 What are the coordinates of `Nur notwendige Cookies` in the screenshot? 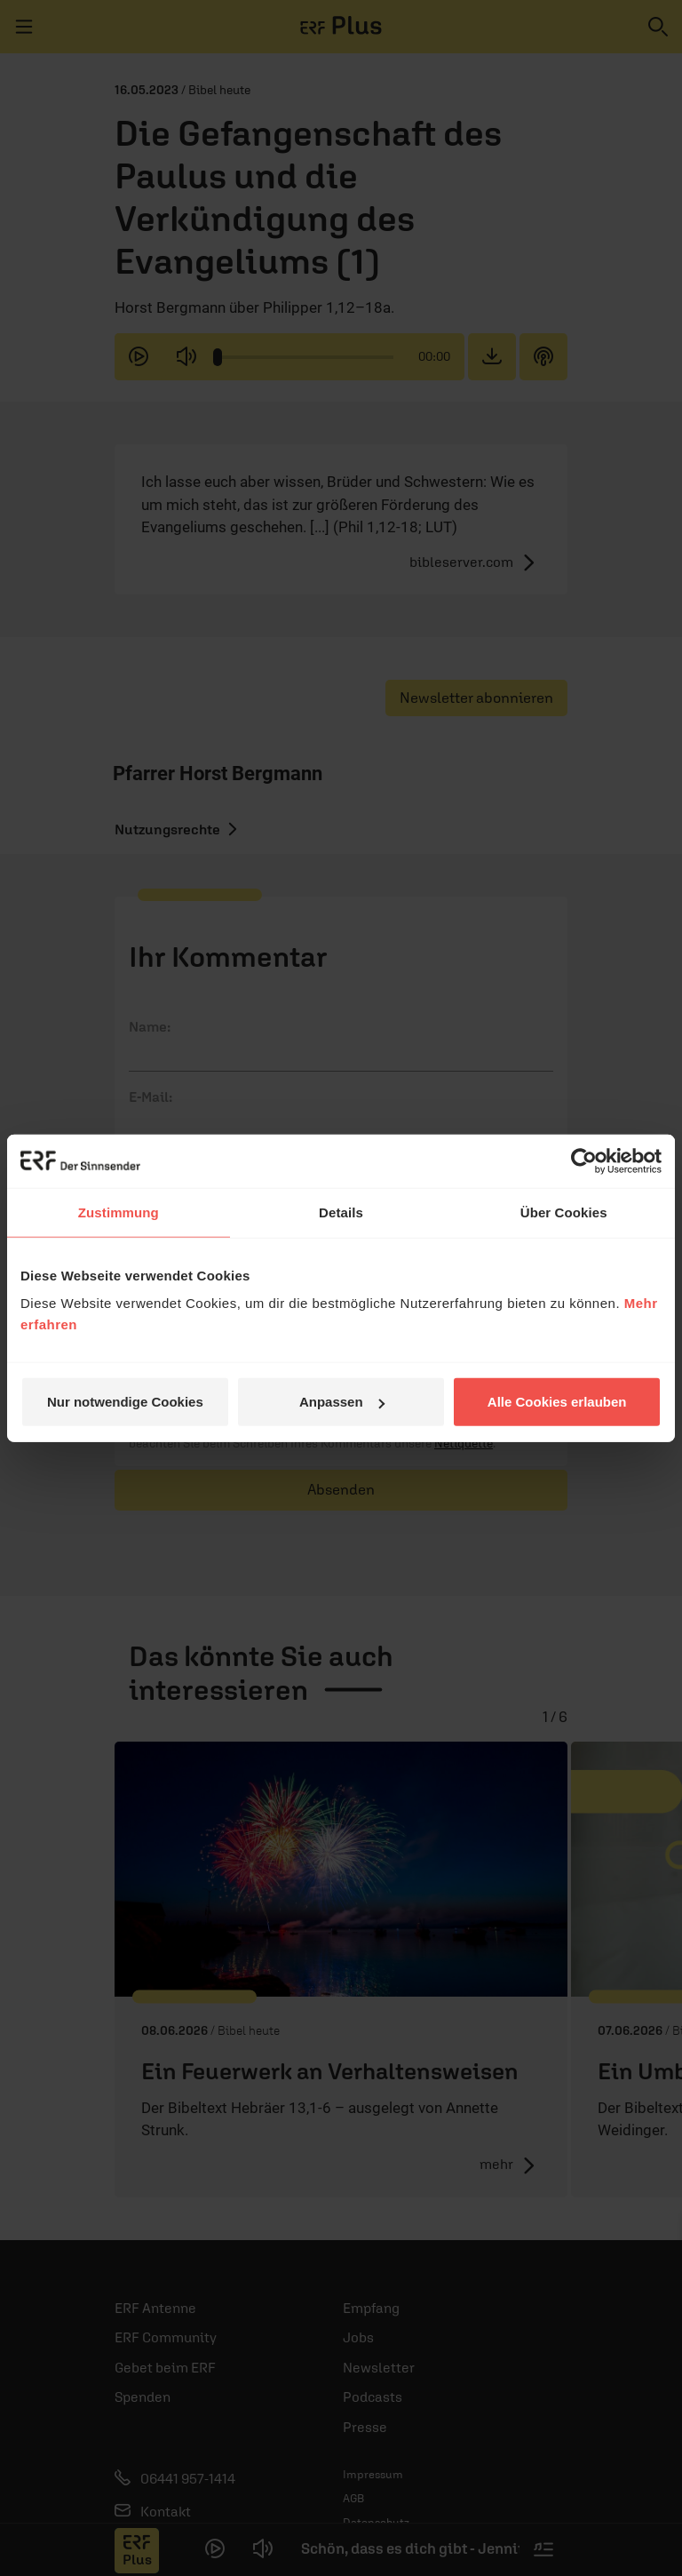 It's located at (125, 1401).